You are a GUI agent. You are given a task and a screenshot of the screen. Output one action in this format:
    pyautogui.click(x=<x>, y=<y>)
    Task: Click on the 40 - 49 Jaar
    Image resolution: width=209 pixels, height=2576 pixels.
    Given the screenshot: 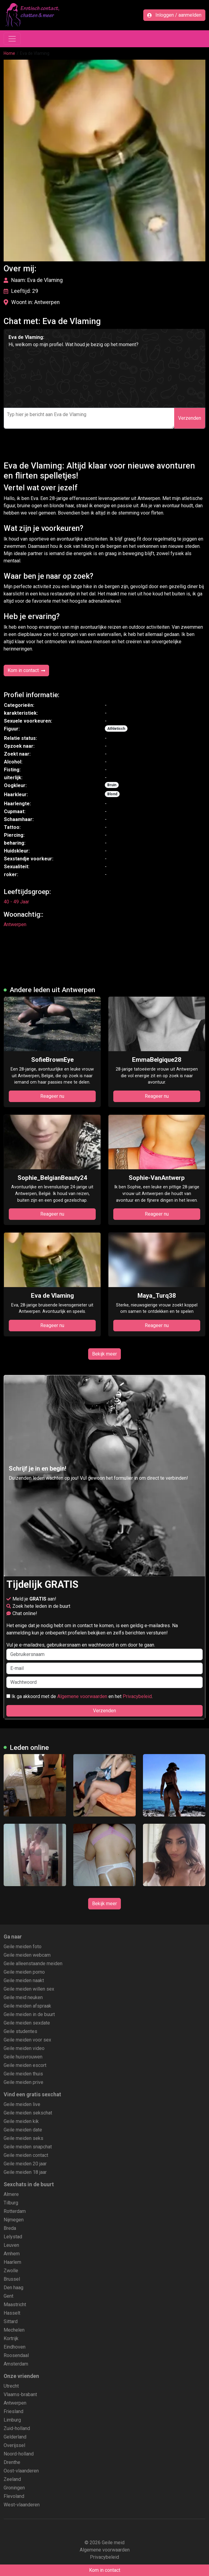 What is the action you would take?
    pyautogui.click(x=16, y=902)
    